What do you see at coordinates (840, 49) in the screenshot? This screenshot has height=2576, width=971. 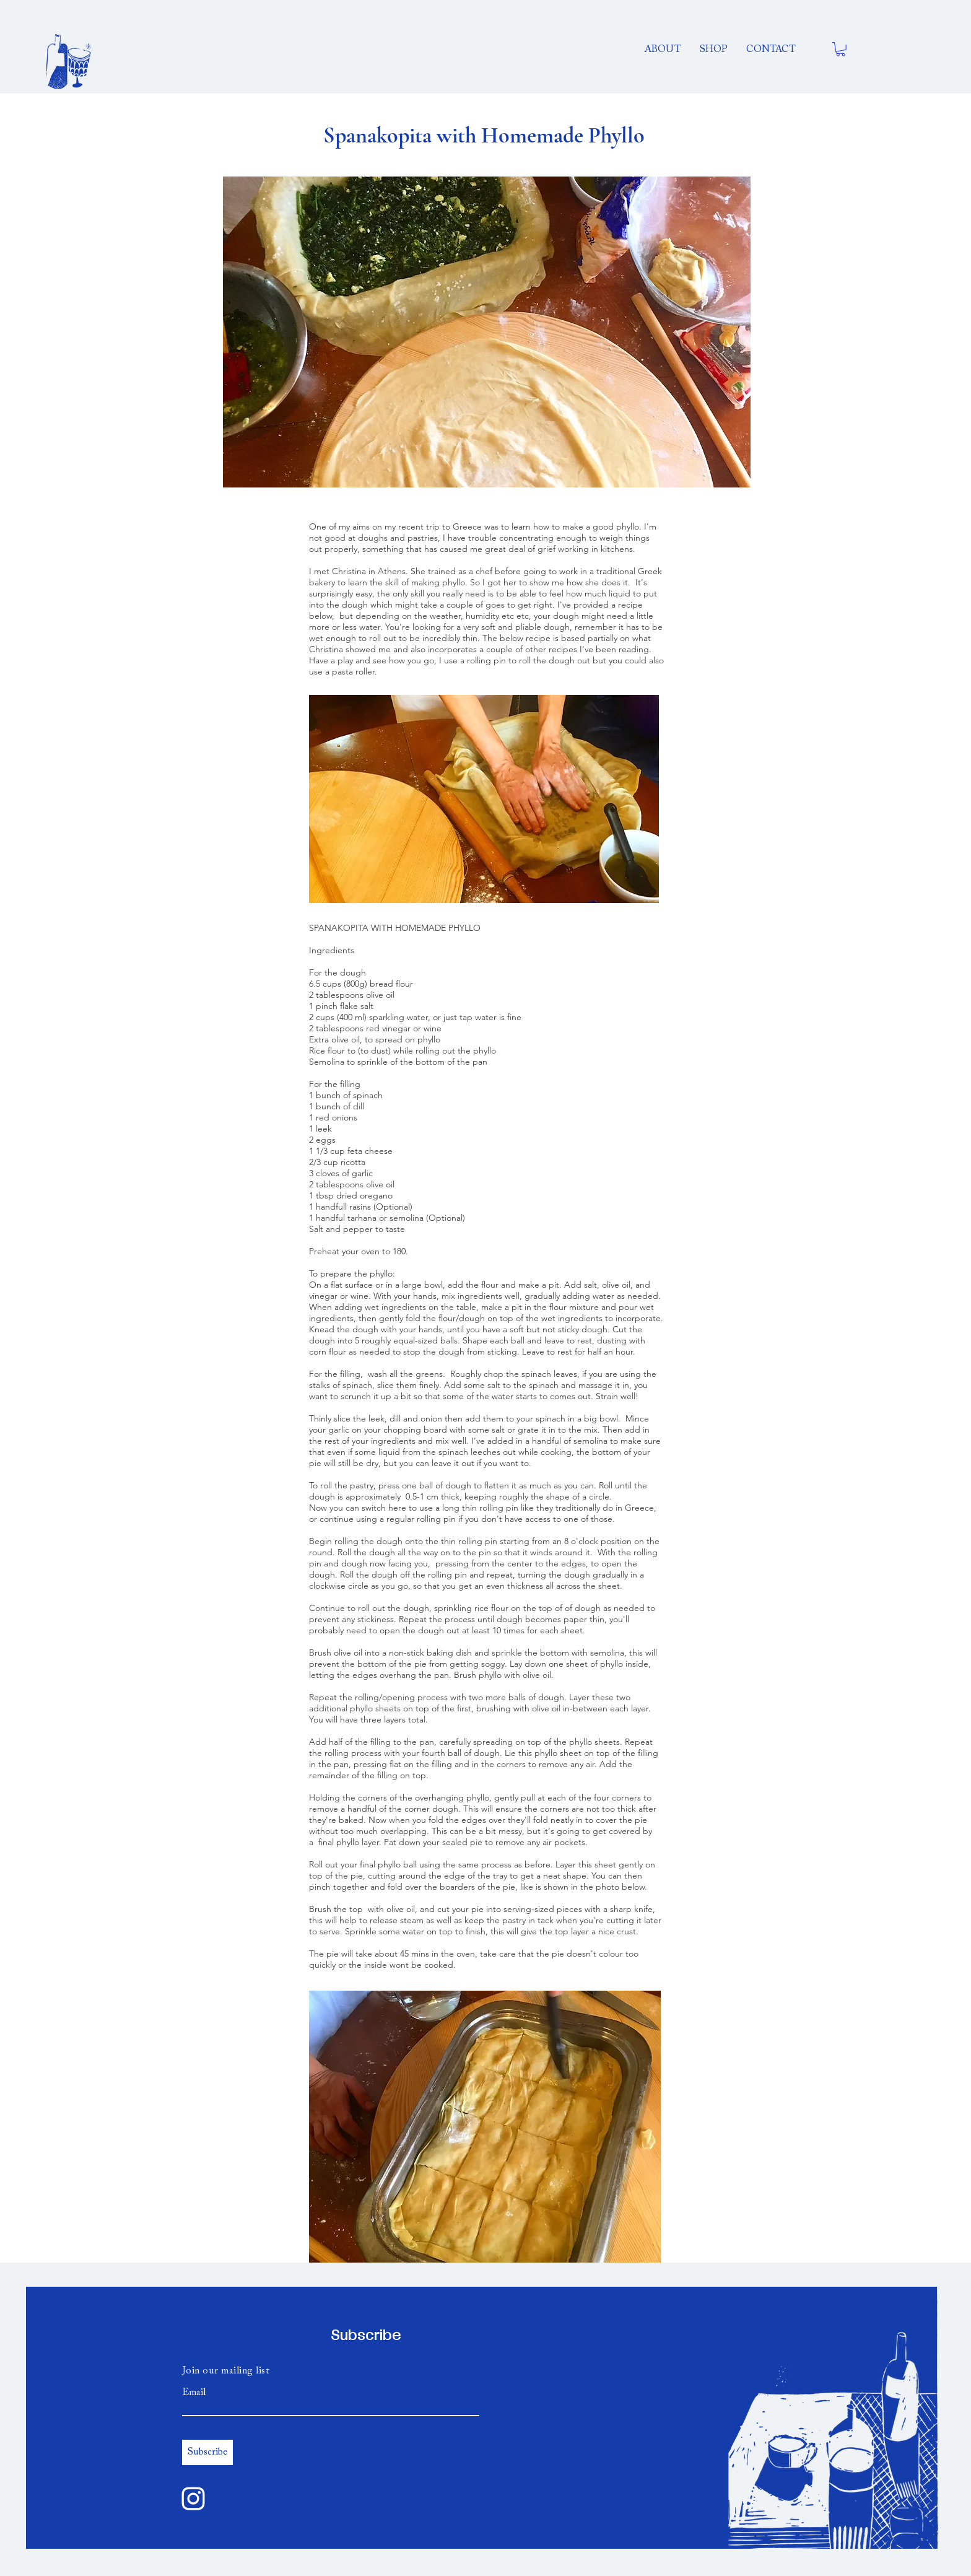 I see `[button]` at bounding box center [840, 49].